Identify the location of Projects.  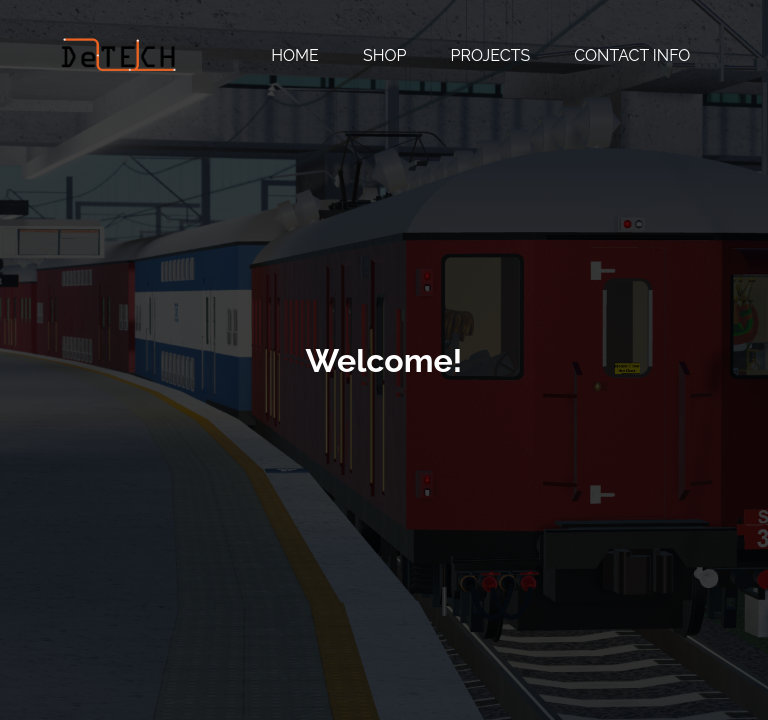
(491, 55).